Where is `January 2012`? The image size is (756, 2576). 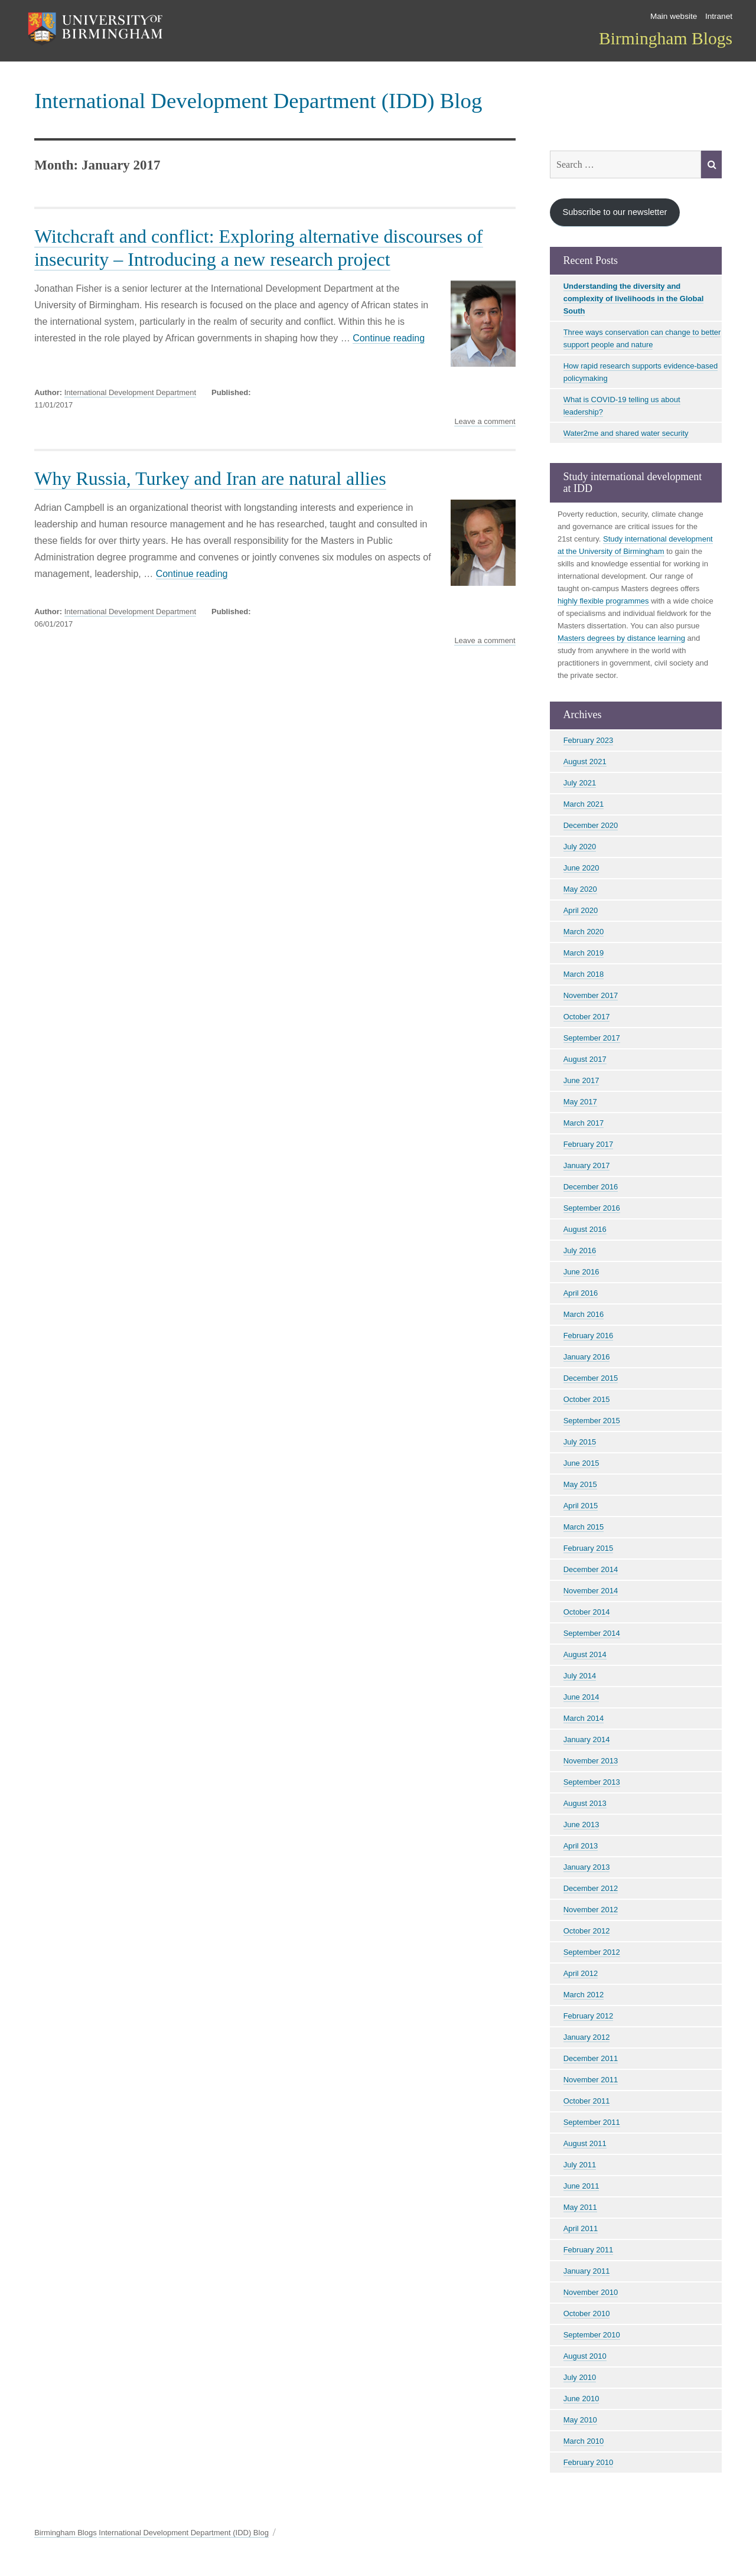
January 2012 is located at coordinates (586, 2037).